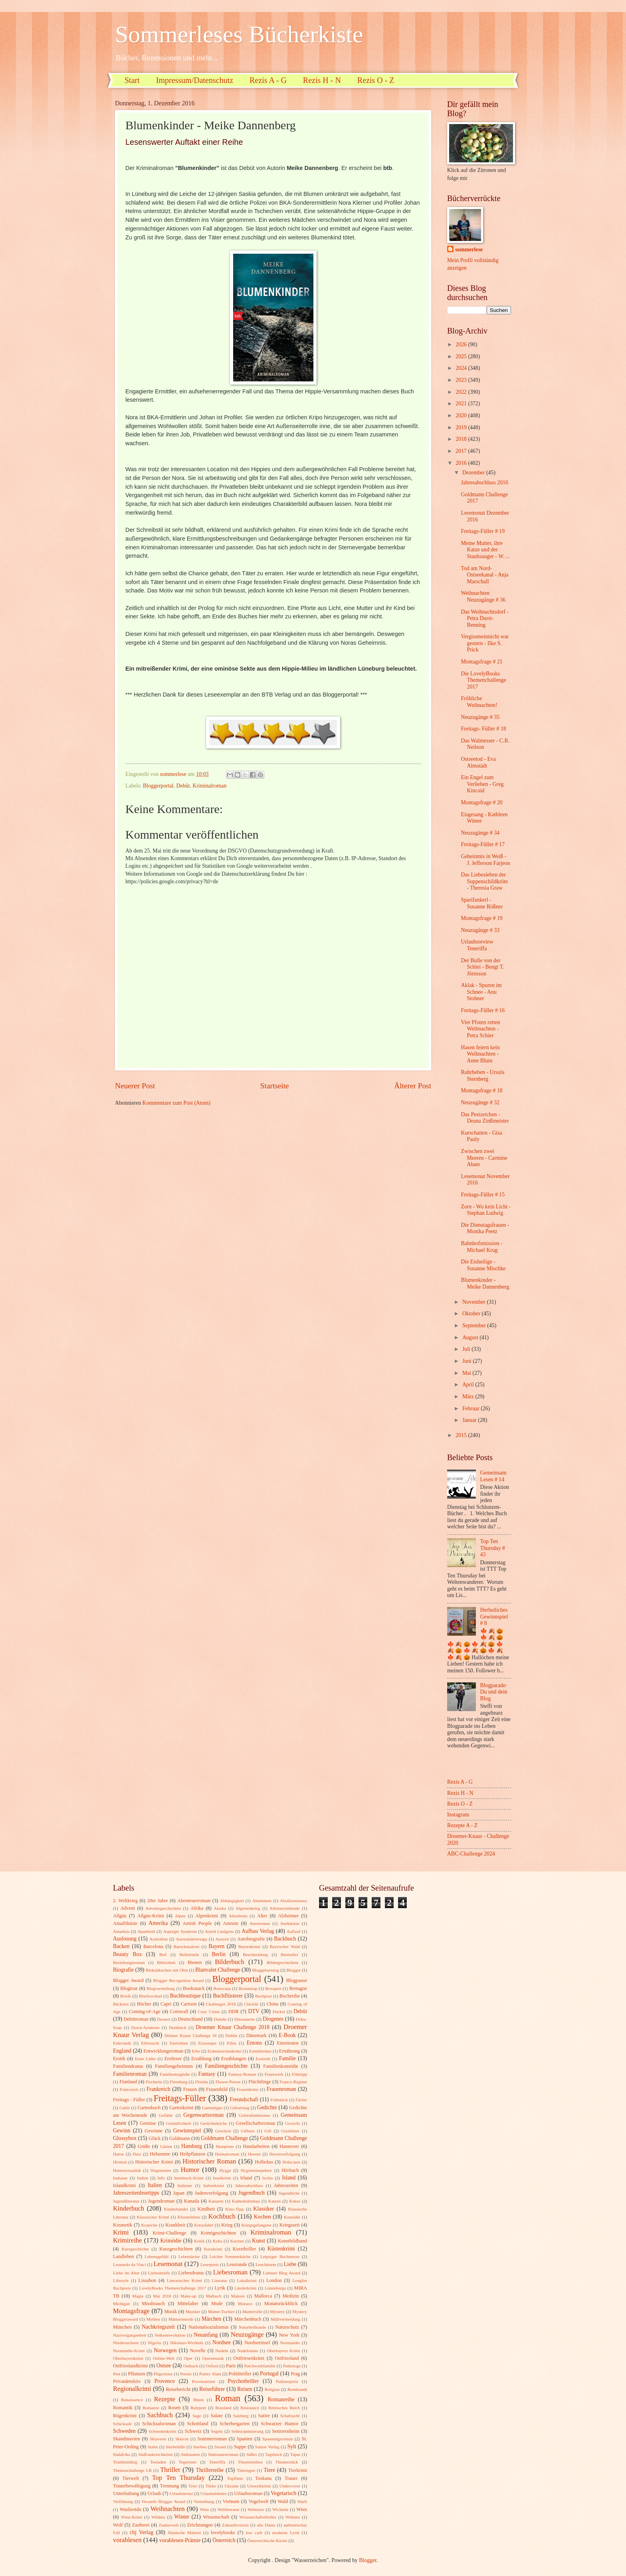 The image size is (626, 2576). Describe the element at coordinates (474, 473) in the screenshot. I see `Dezember` at that location.